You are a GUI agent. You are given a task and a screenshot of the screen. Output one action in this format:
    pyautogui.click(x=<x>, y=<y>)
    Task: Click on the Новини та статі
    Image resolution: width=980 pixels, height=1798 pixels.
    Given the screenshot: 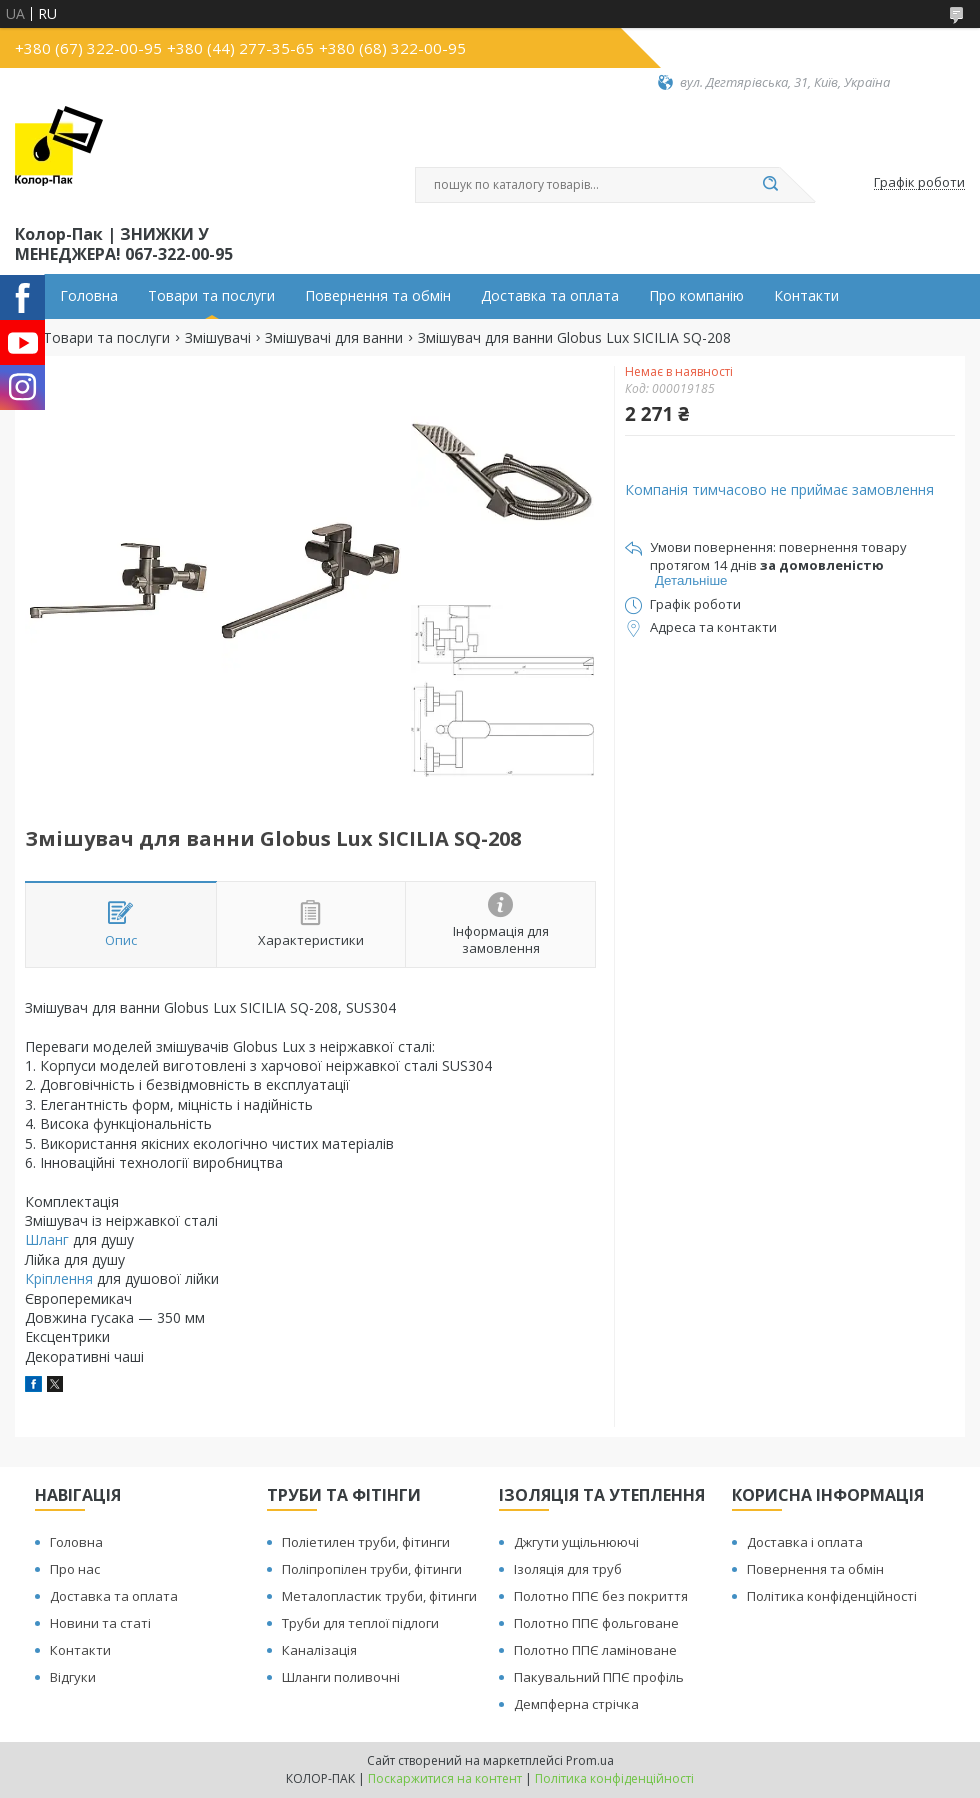 What is the action you would take?
    pyautogui.click(x=100, y=1623)
    